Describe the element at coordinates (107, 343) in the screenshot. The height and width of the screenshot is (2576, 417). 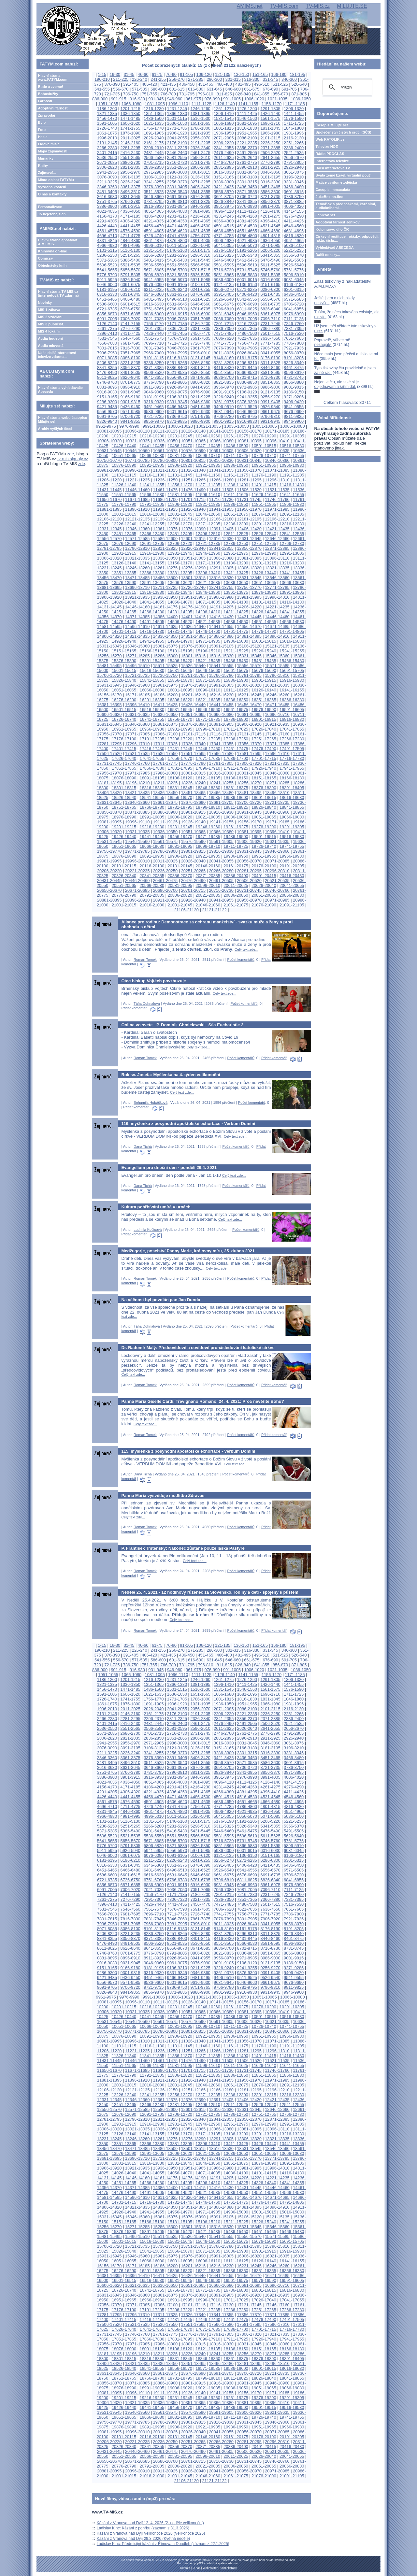
I see `7666-7680` at that location.